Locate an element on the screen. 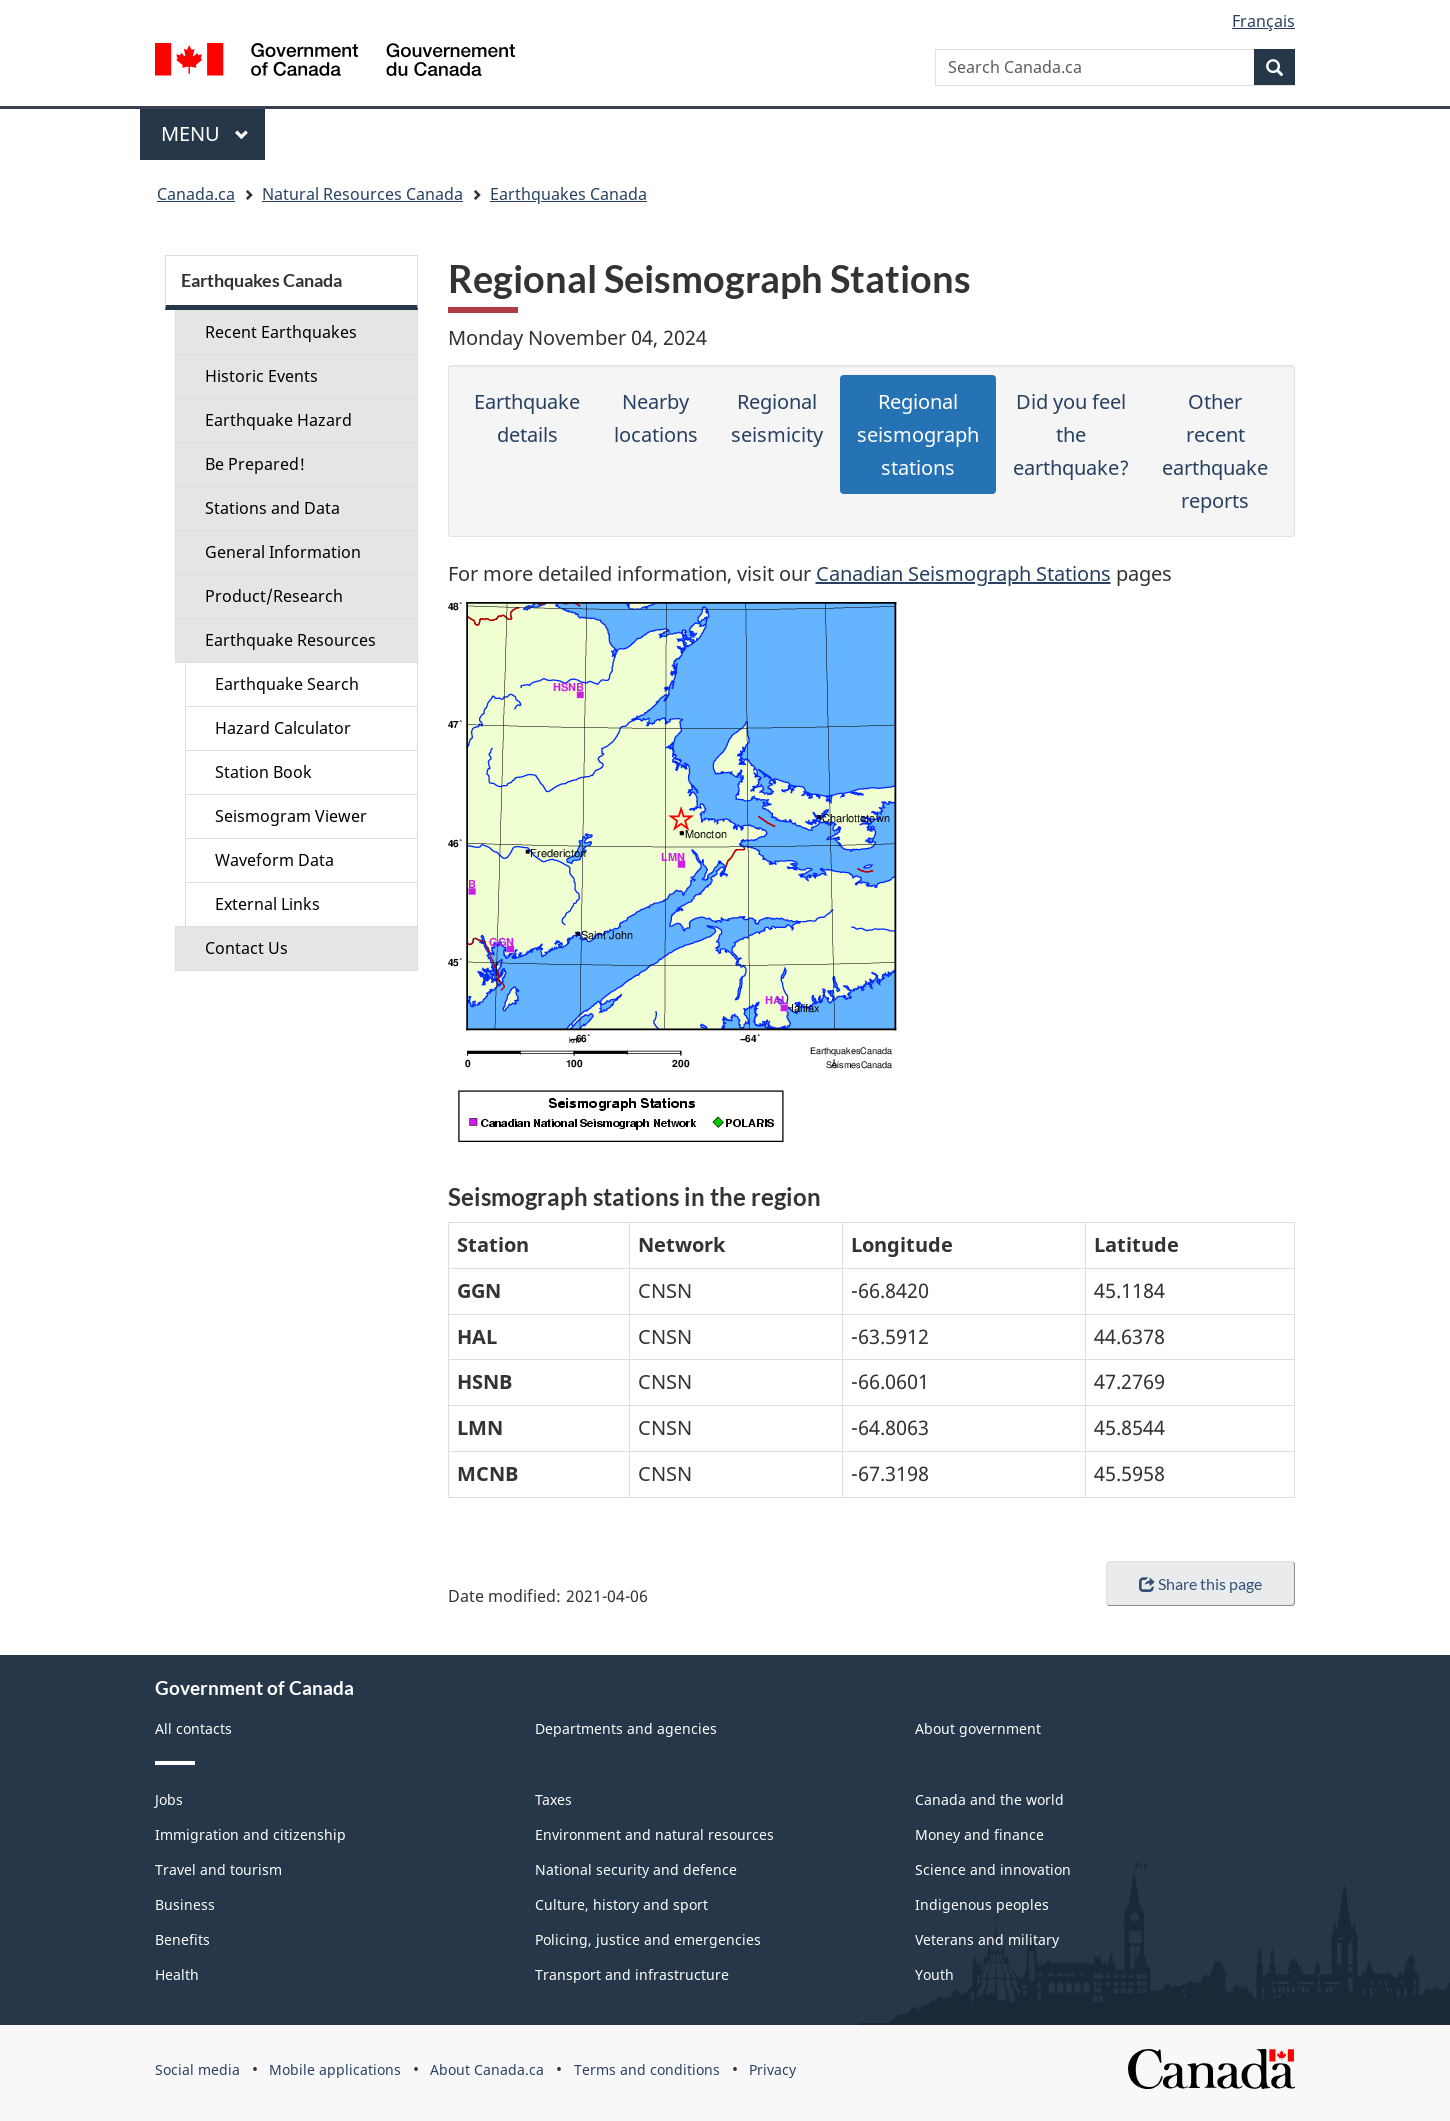  Product/Research is located at coordinates (274, 596).